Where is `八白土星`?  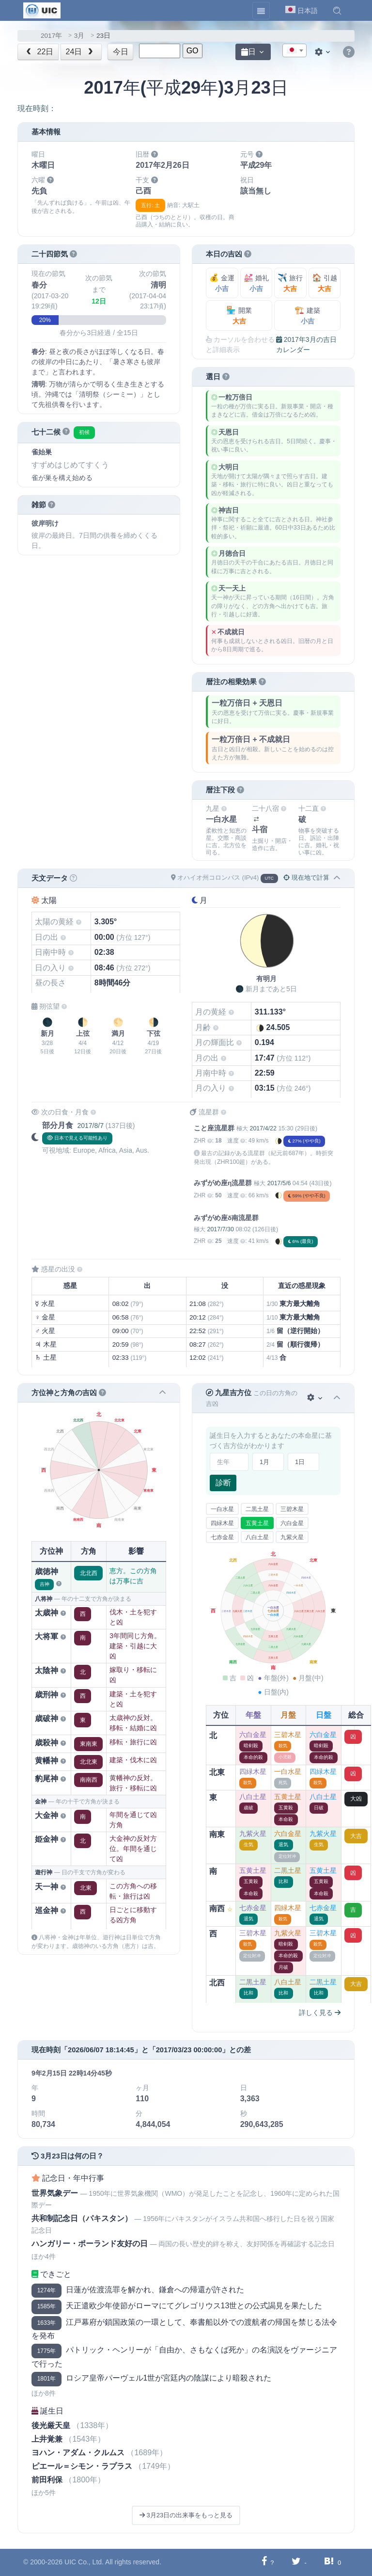 八白土星 is located at coordinates (257, 1537).